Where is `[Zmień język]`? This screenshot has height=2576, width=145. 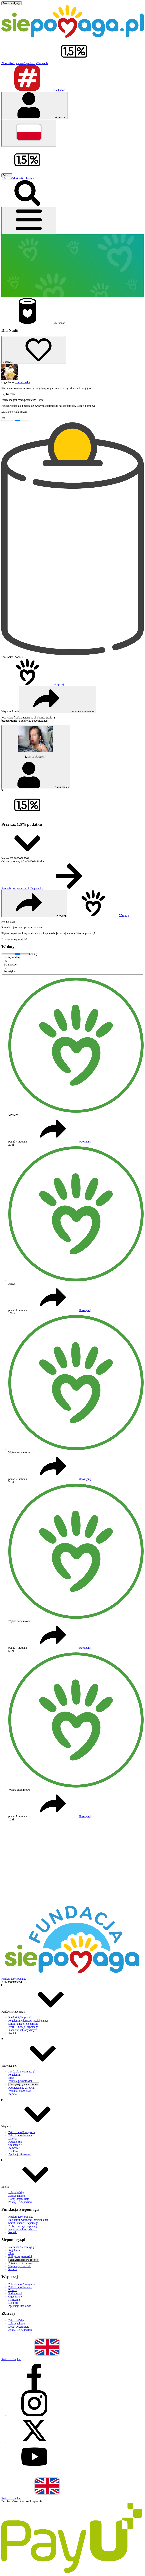
[Zmień język] is located at coordinates (28, 133).